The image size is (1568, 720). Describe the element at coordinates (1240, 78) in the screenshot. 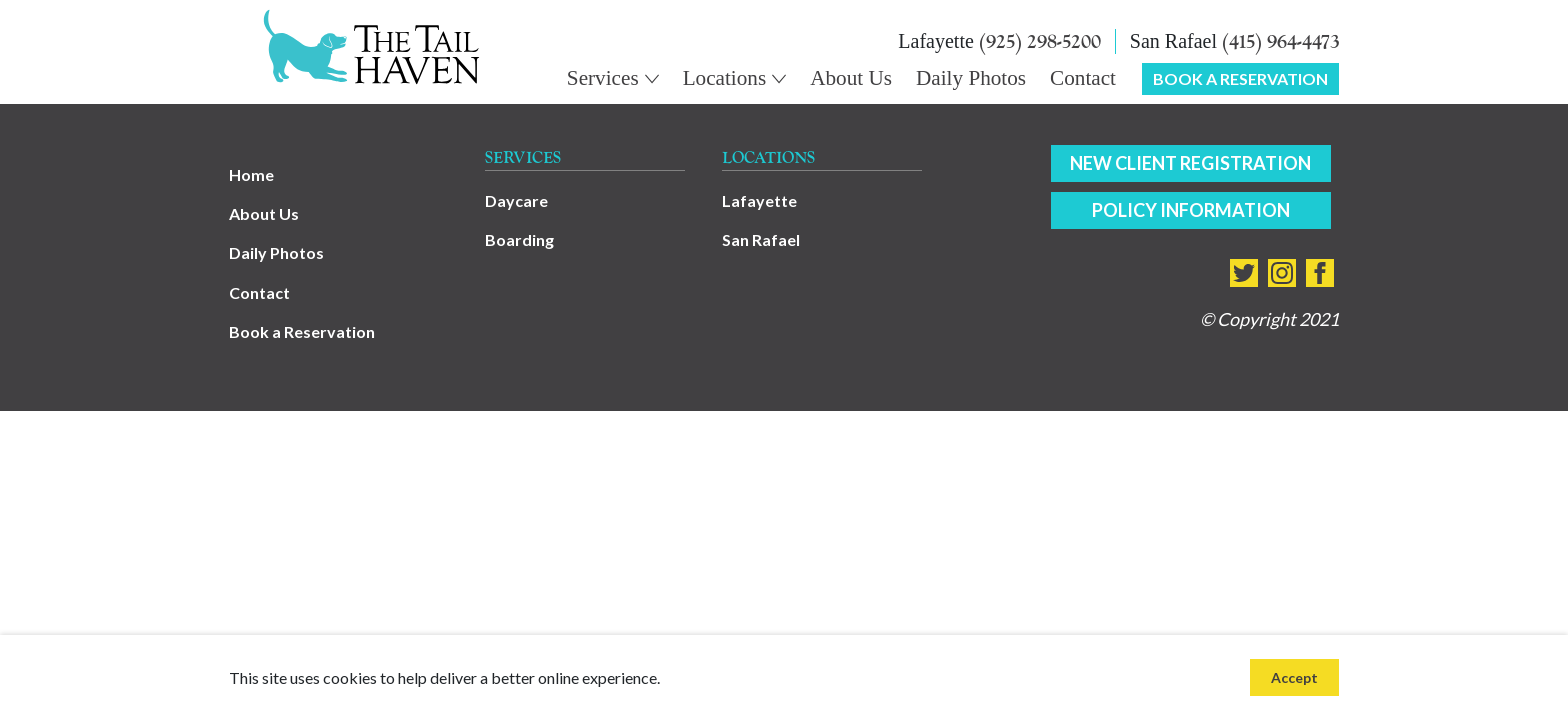

I see `Book a Reservation [Main Navigation - Book a Reservation]` at that location.